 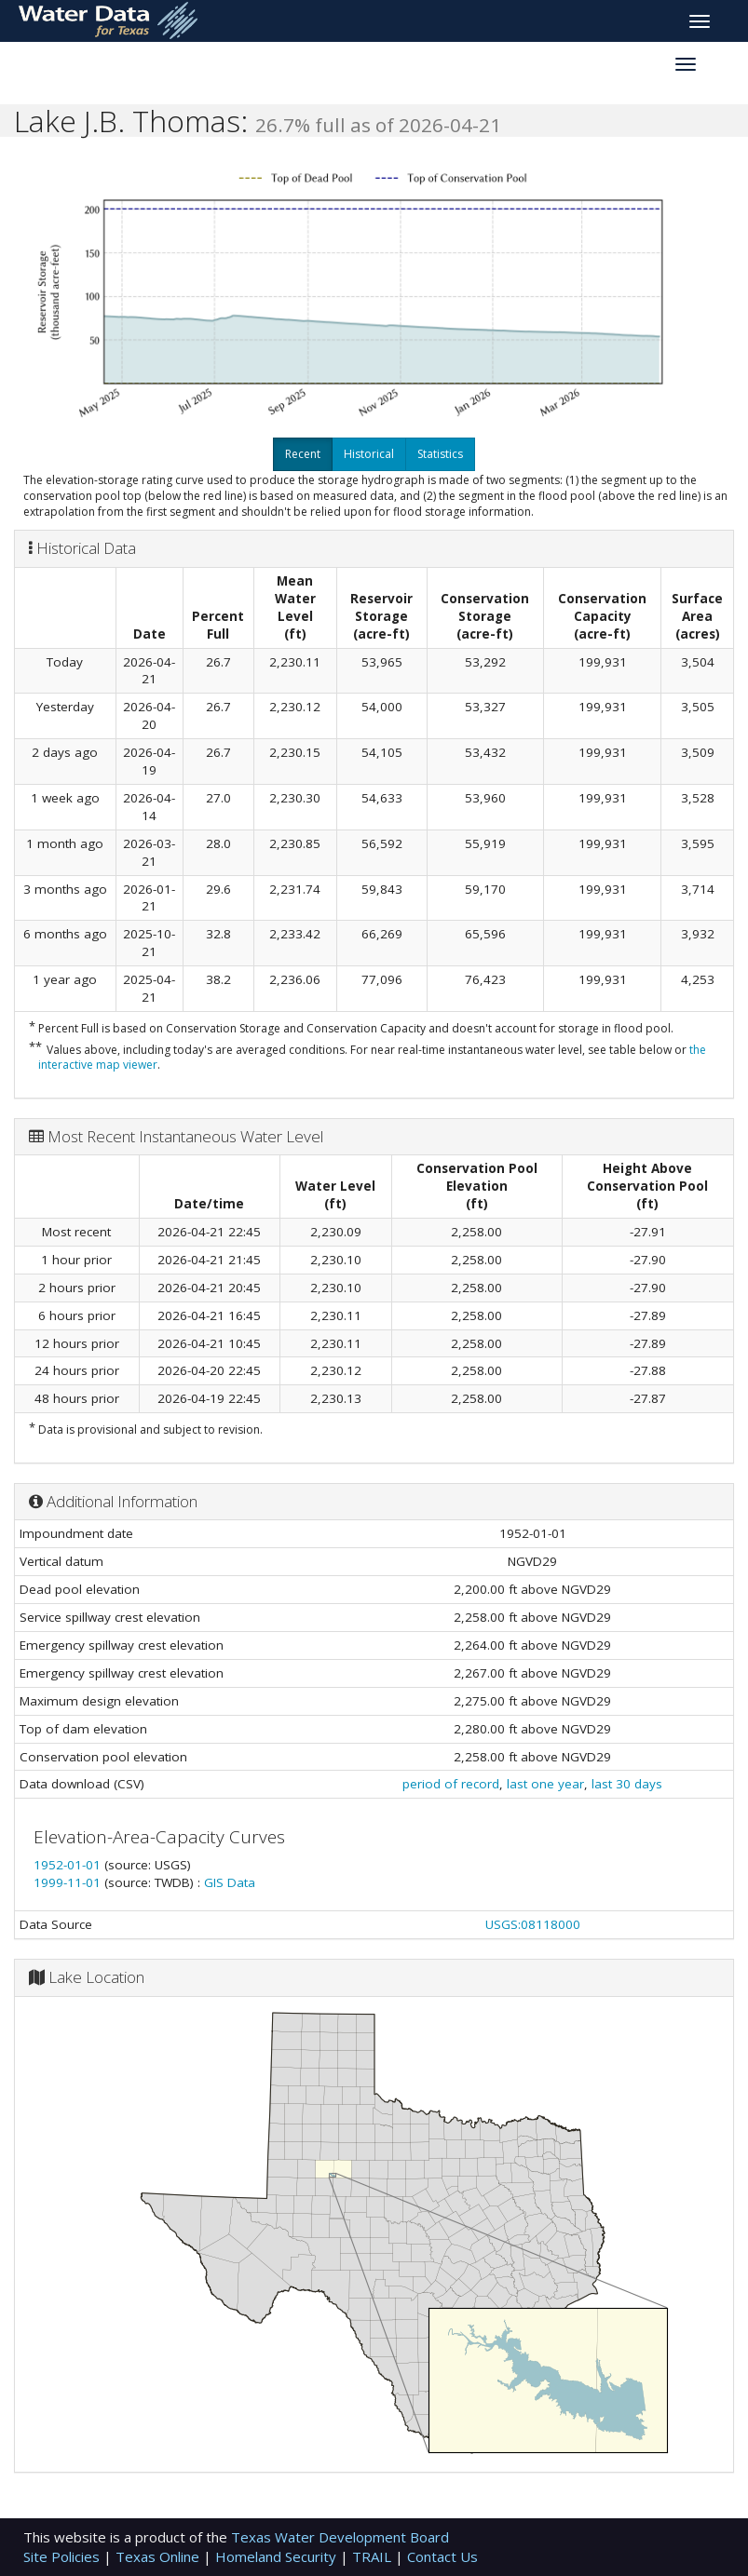 I want to click on GIS Data, so click(x=229, y=1882).